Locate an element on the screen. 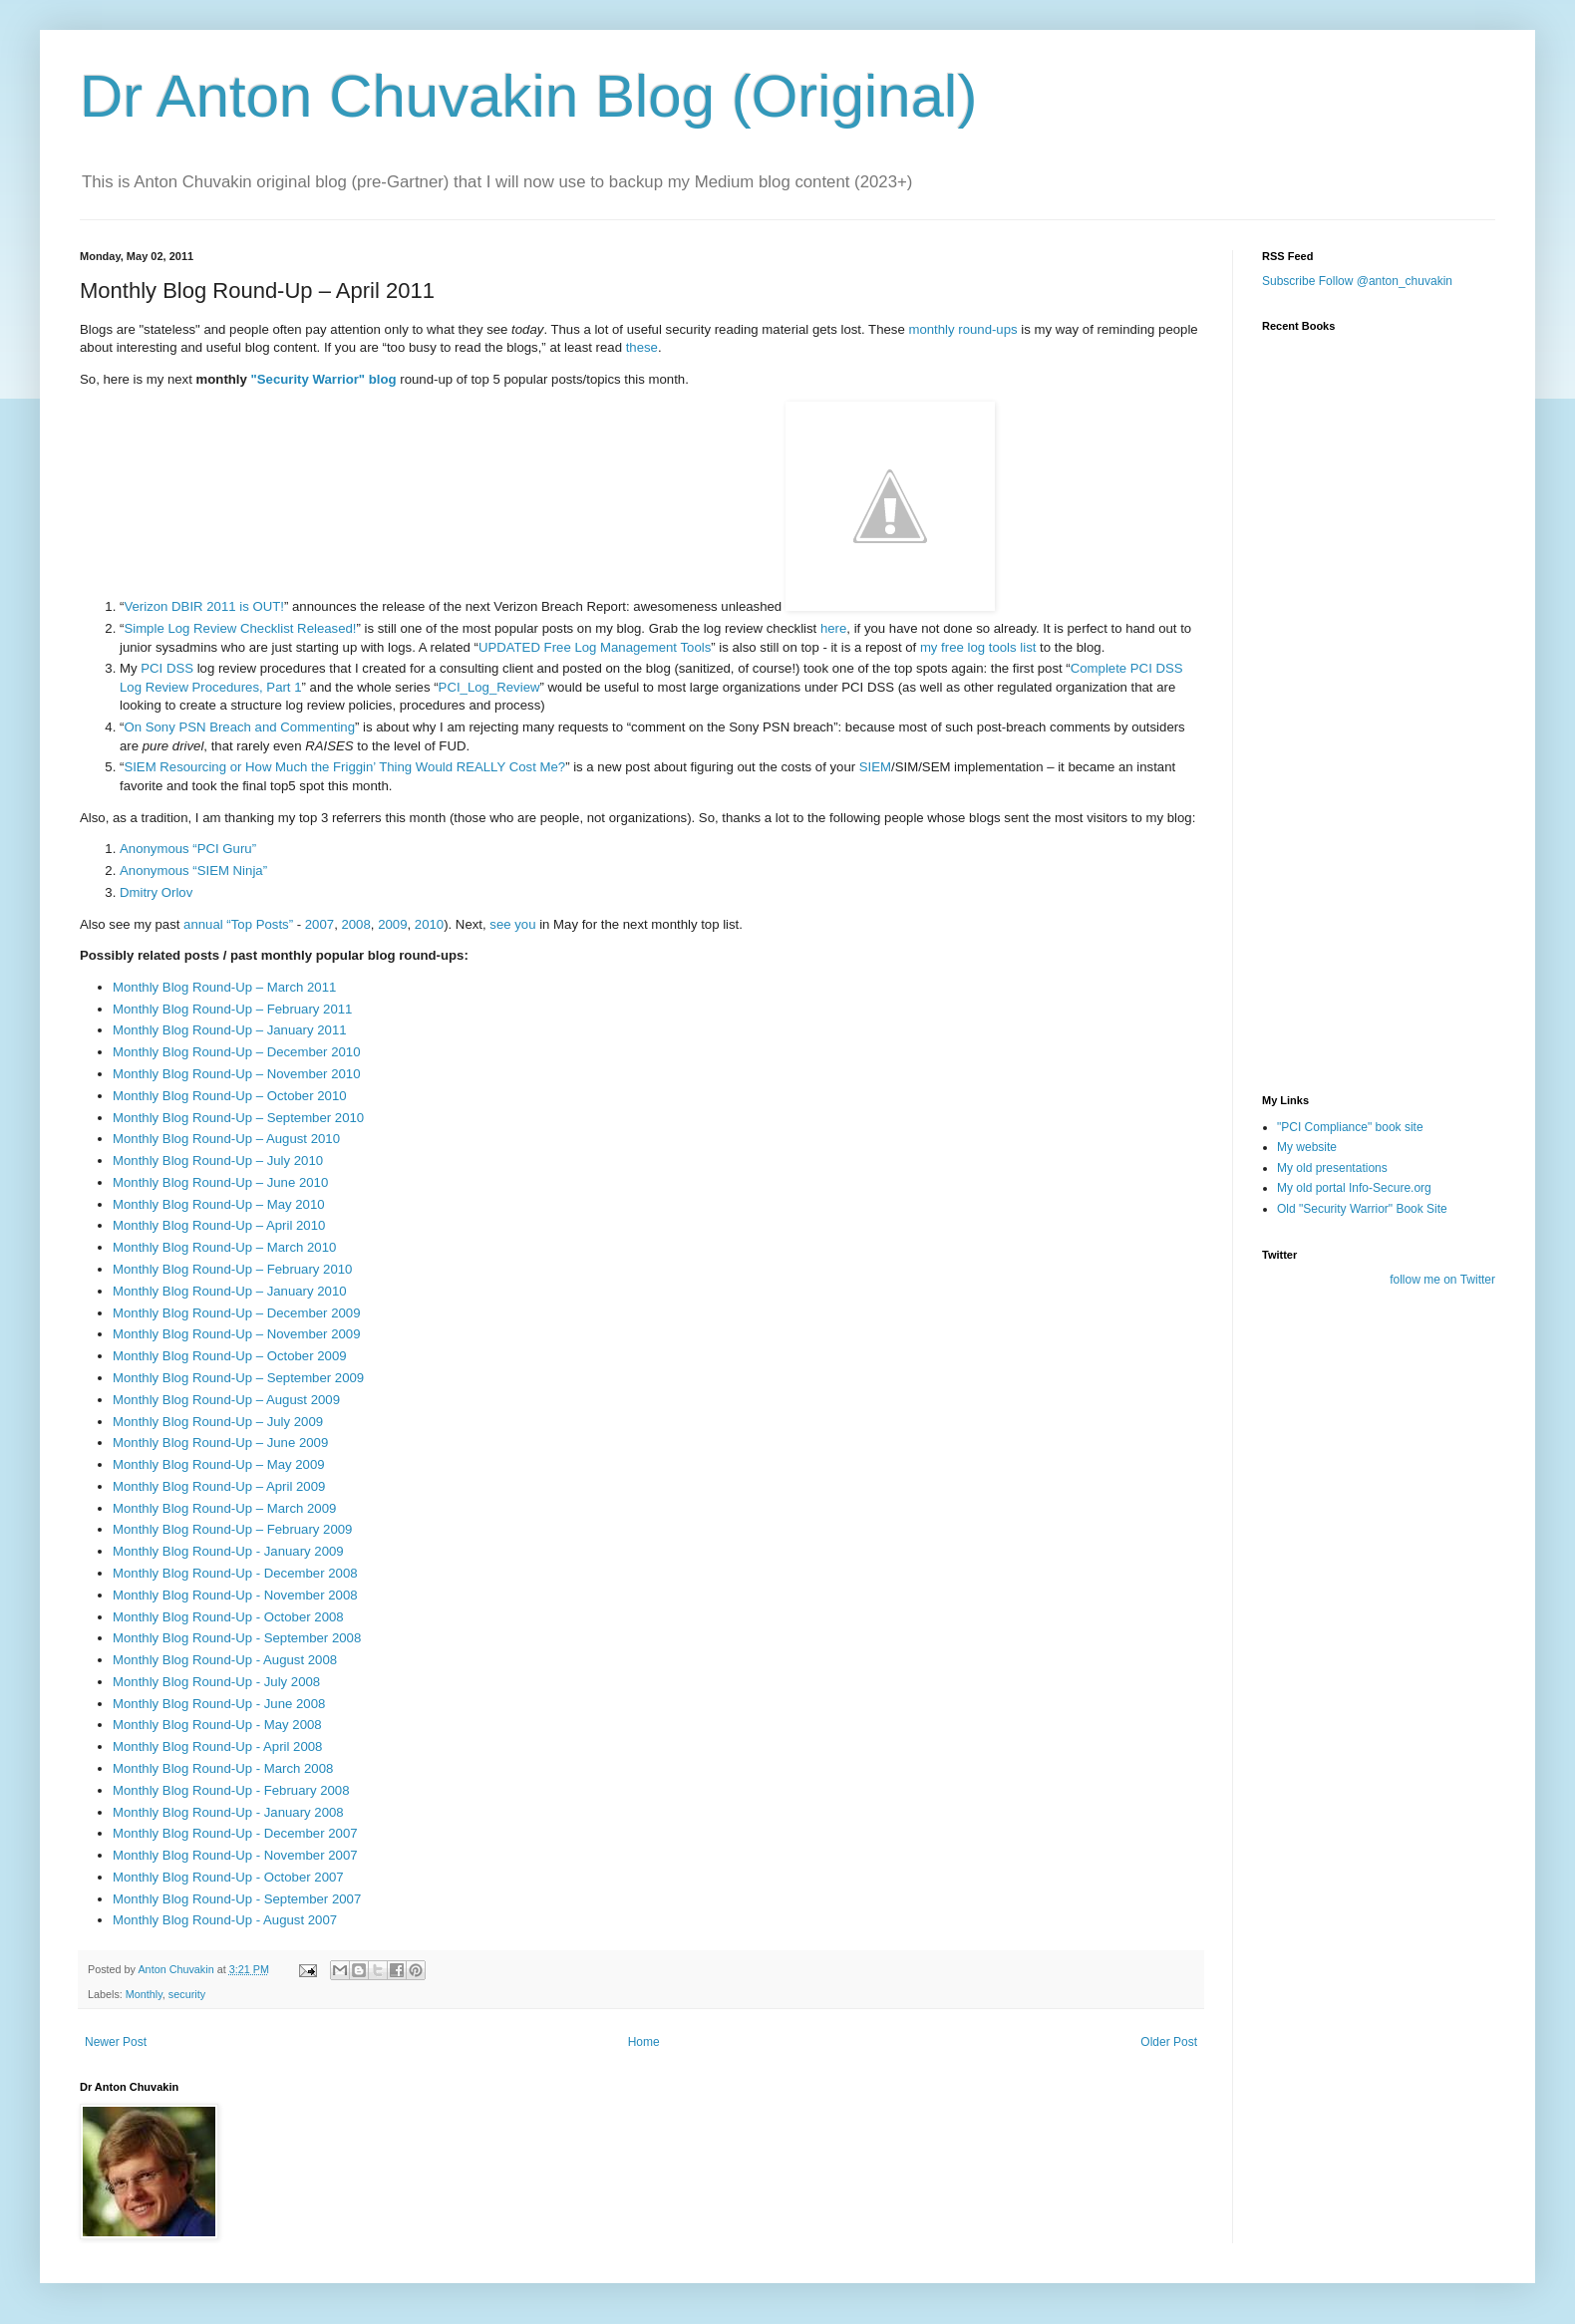 The width and height of the screenshot is (1575, 2324). Dr Anton Chuvakin Blog (Original) is located at coordinates (528, 96).